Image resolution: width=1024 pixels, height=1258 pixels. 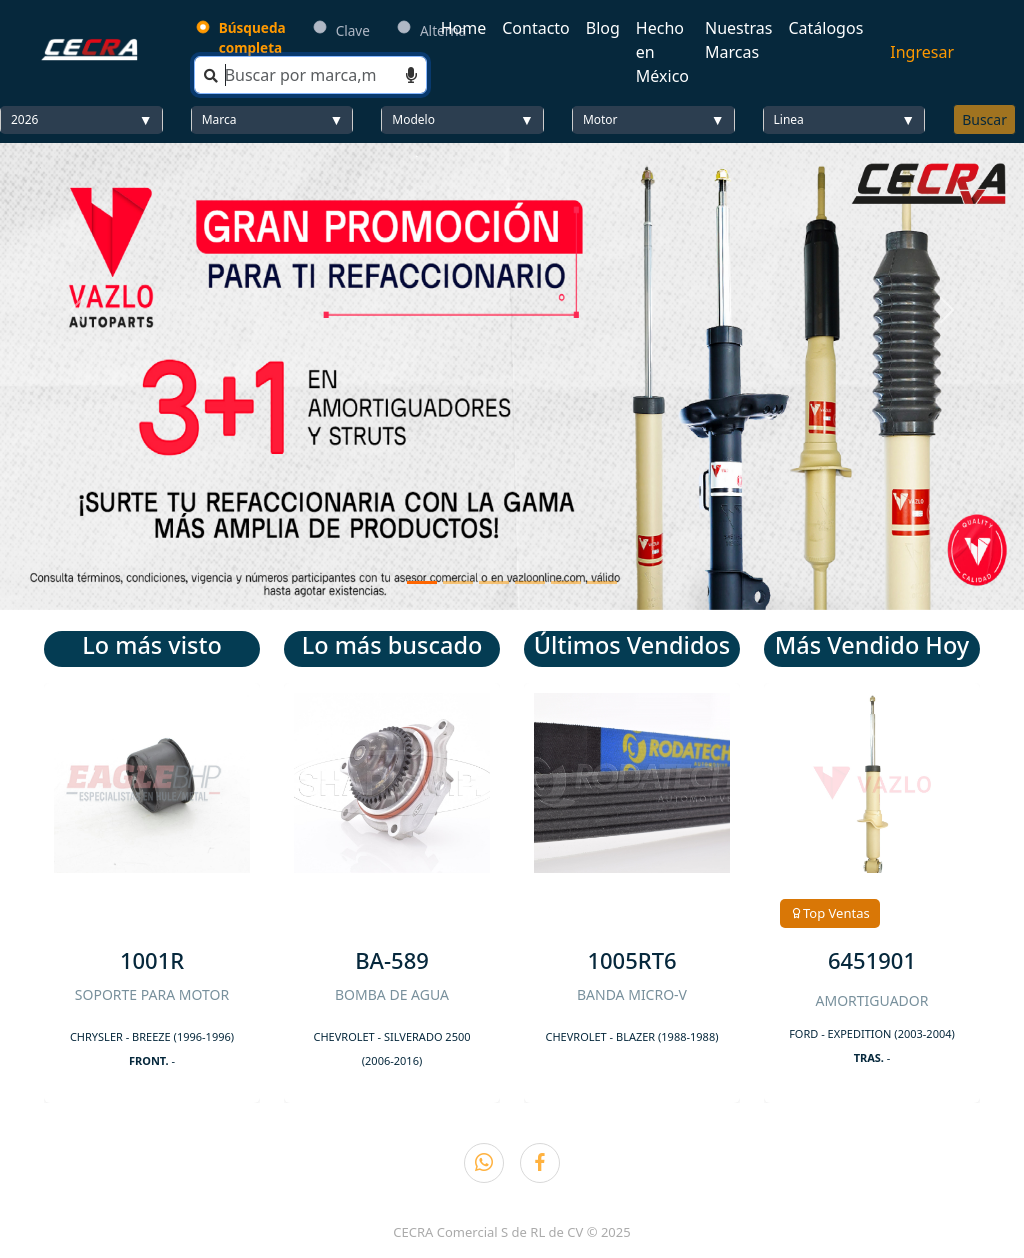 What do you see at coordinates (422, 582) in the screenshot?
I see `[Slide 1]` at bounding box center [422, 582].